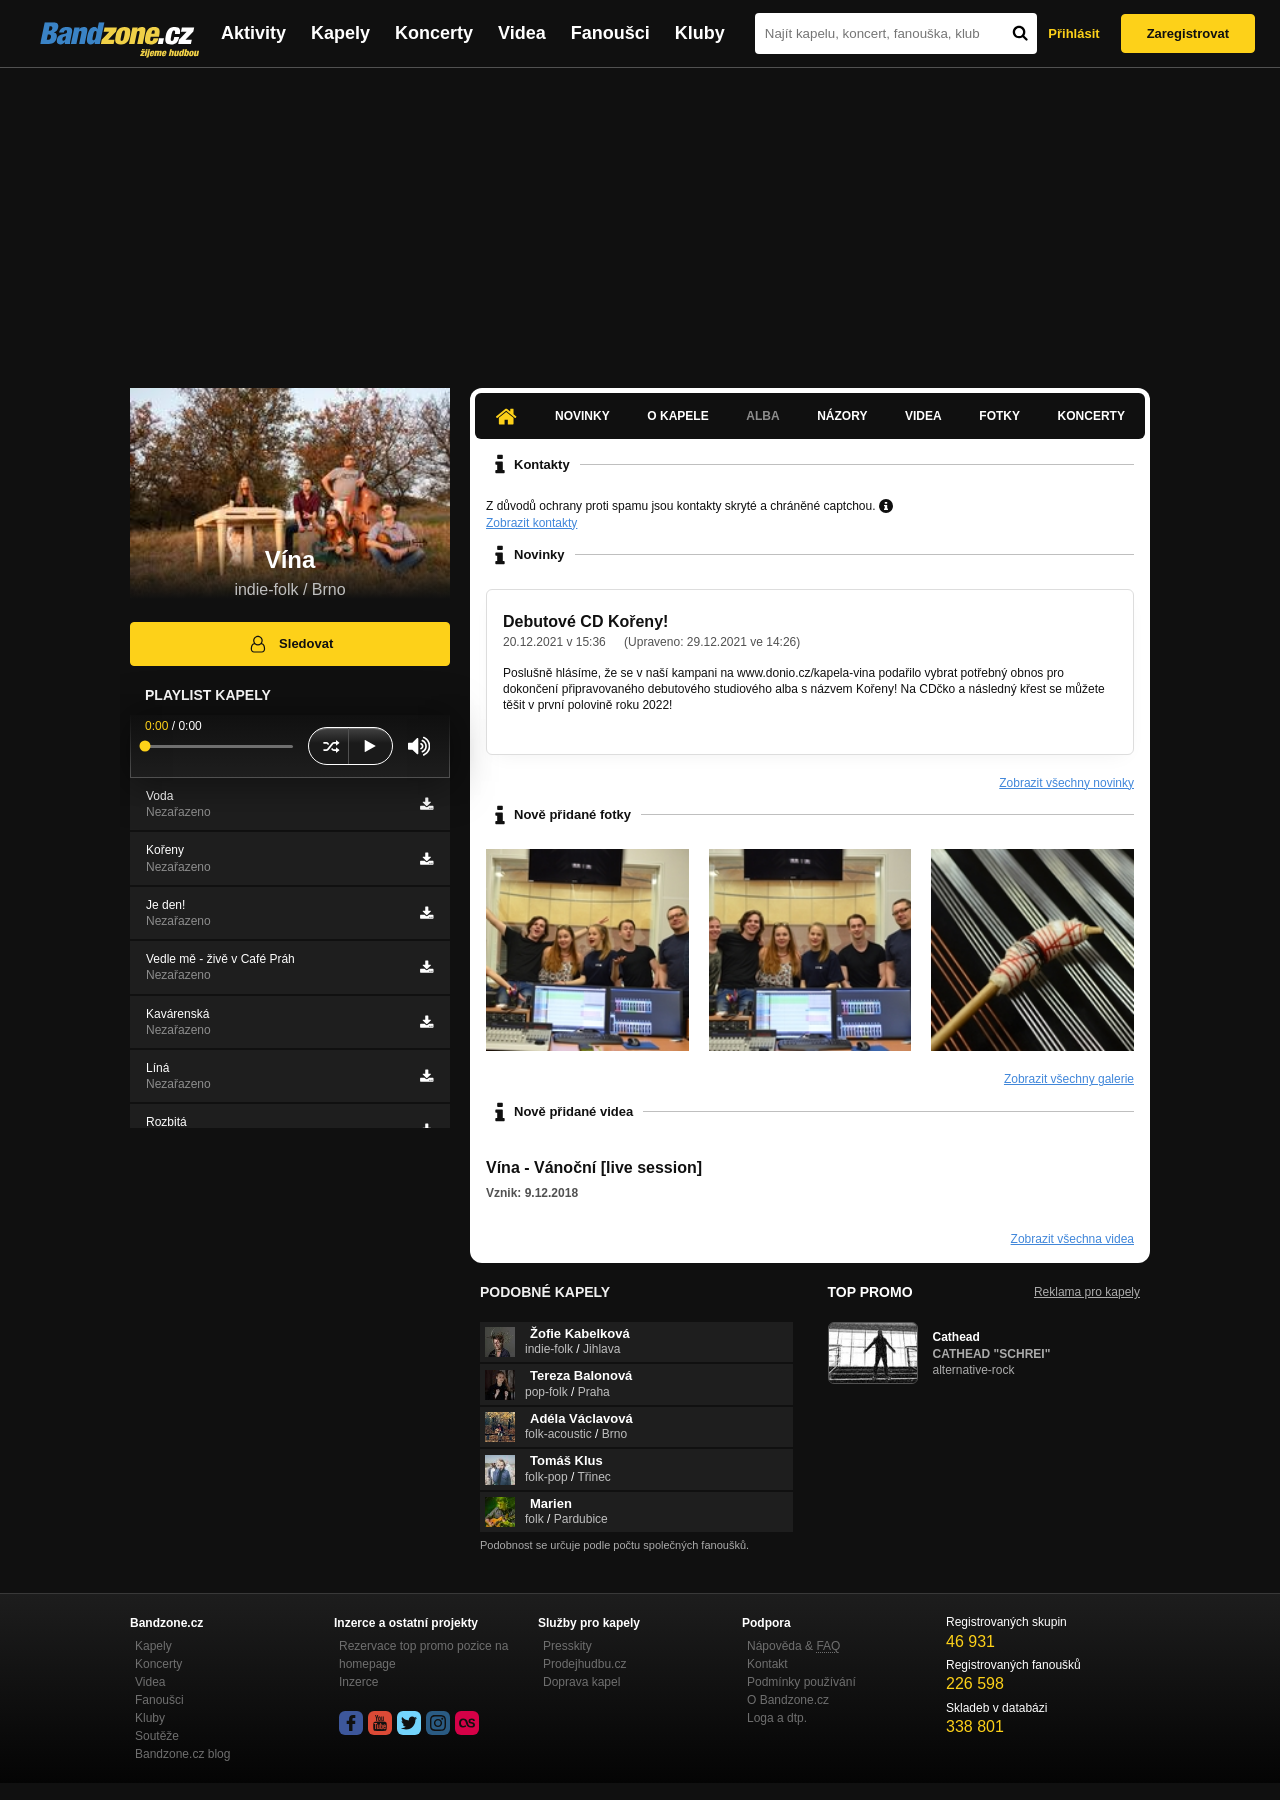 Image resolution: width=1280 pixels, height=1800 pixels. What do you see at coordinates (182, 1754) in the screenshot?
I see `Bandzone.cz blog` at bounding box center [182, 1754].